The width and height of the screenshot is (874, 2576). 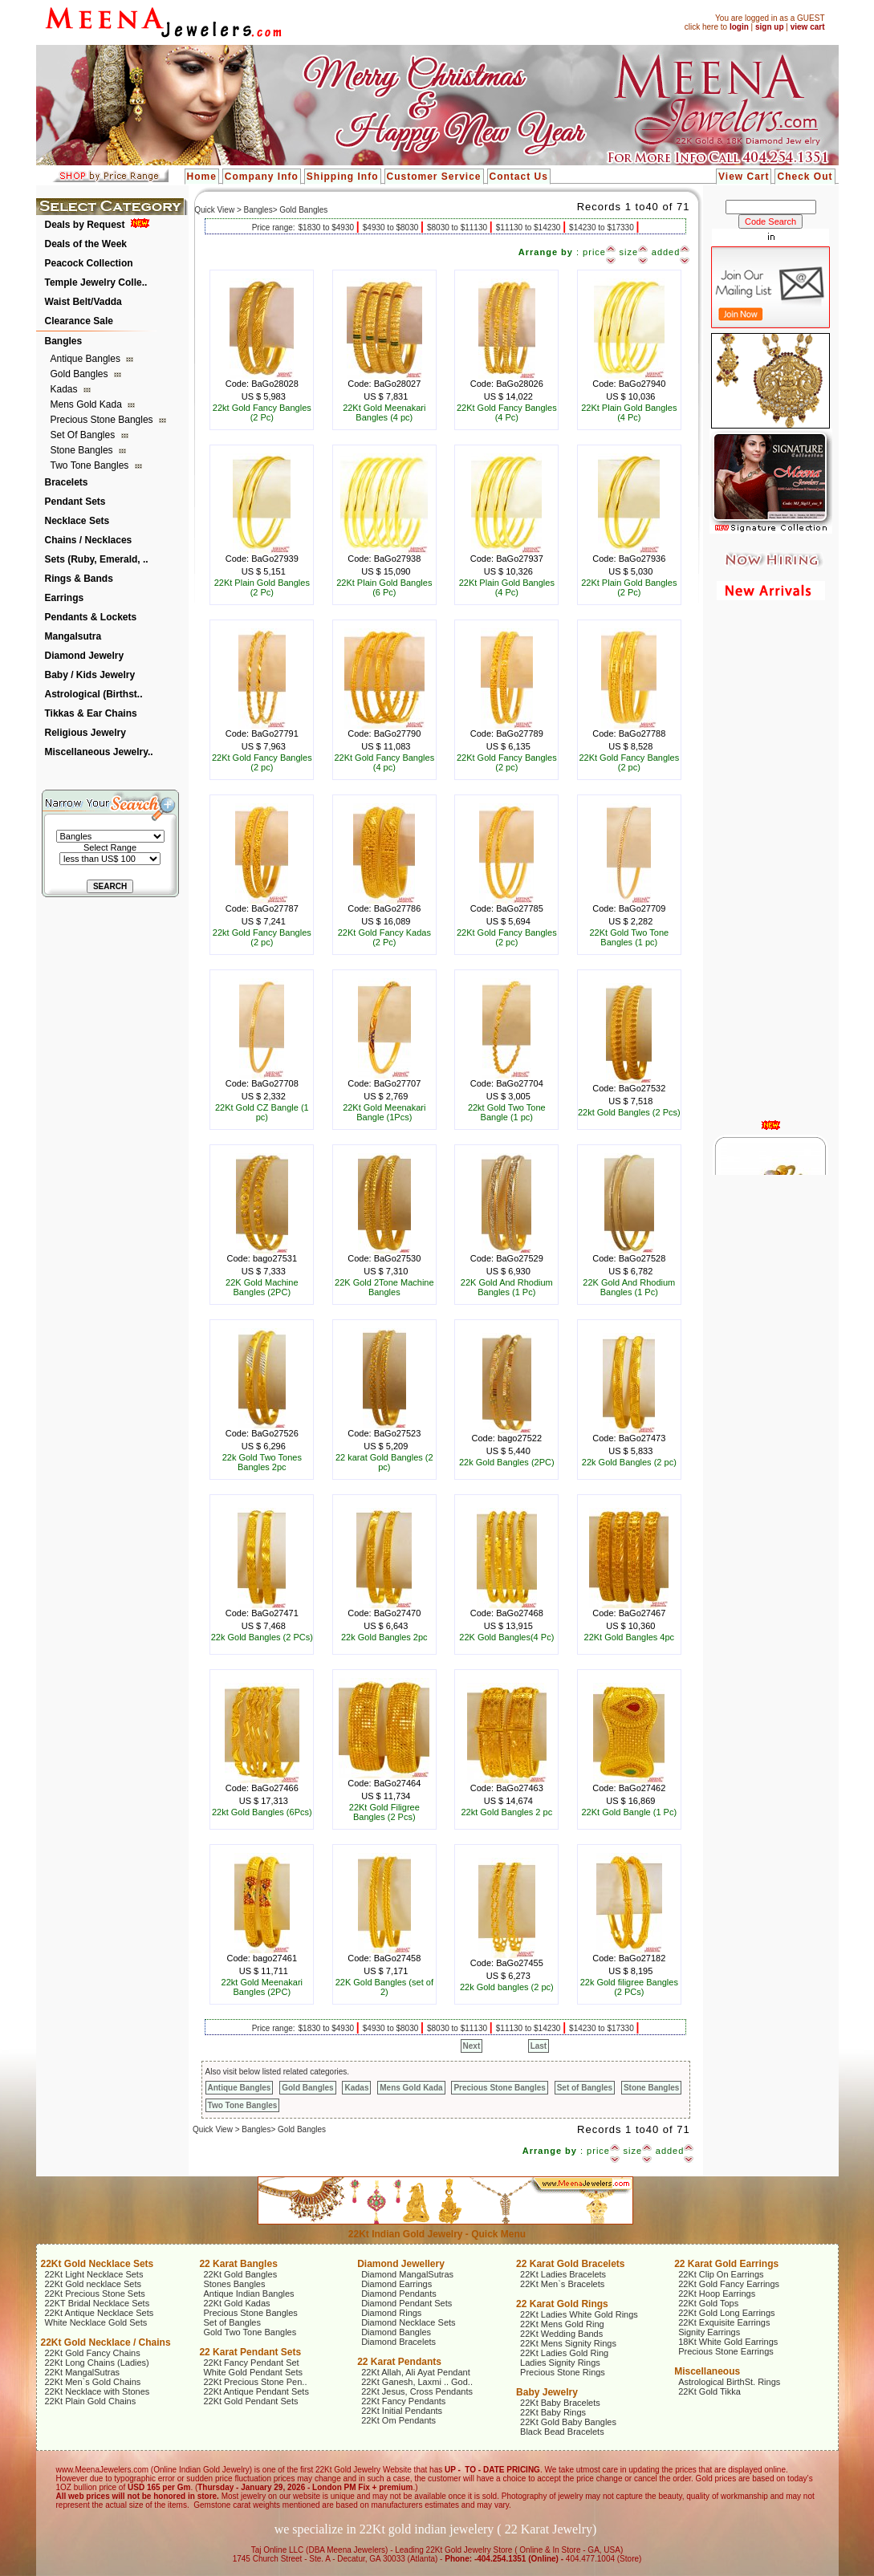 What do you see at coordinates (82, 2372) in the screenshot?
I see `22Kt MangalSutras` at bounding box center [82, 2372].